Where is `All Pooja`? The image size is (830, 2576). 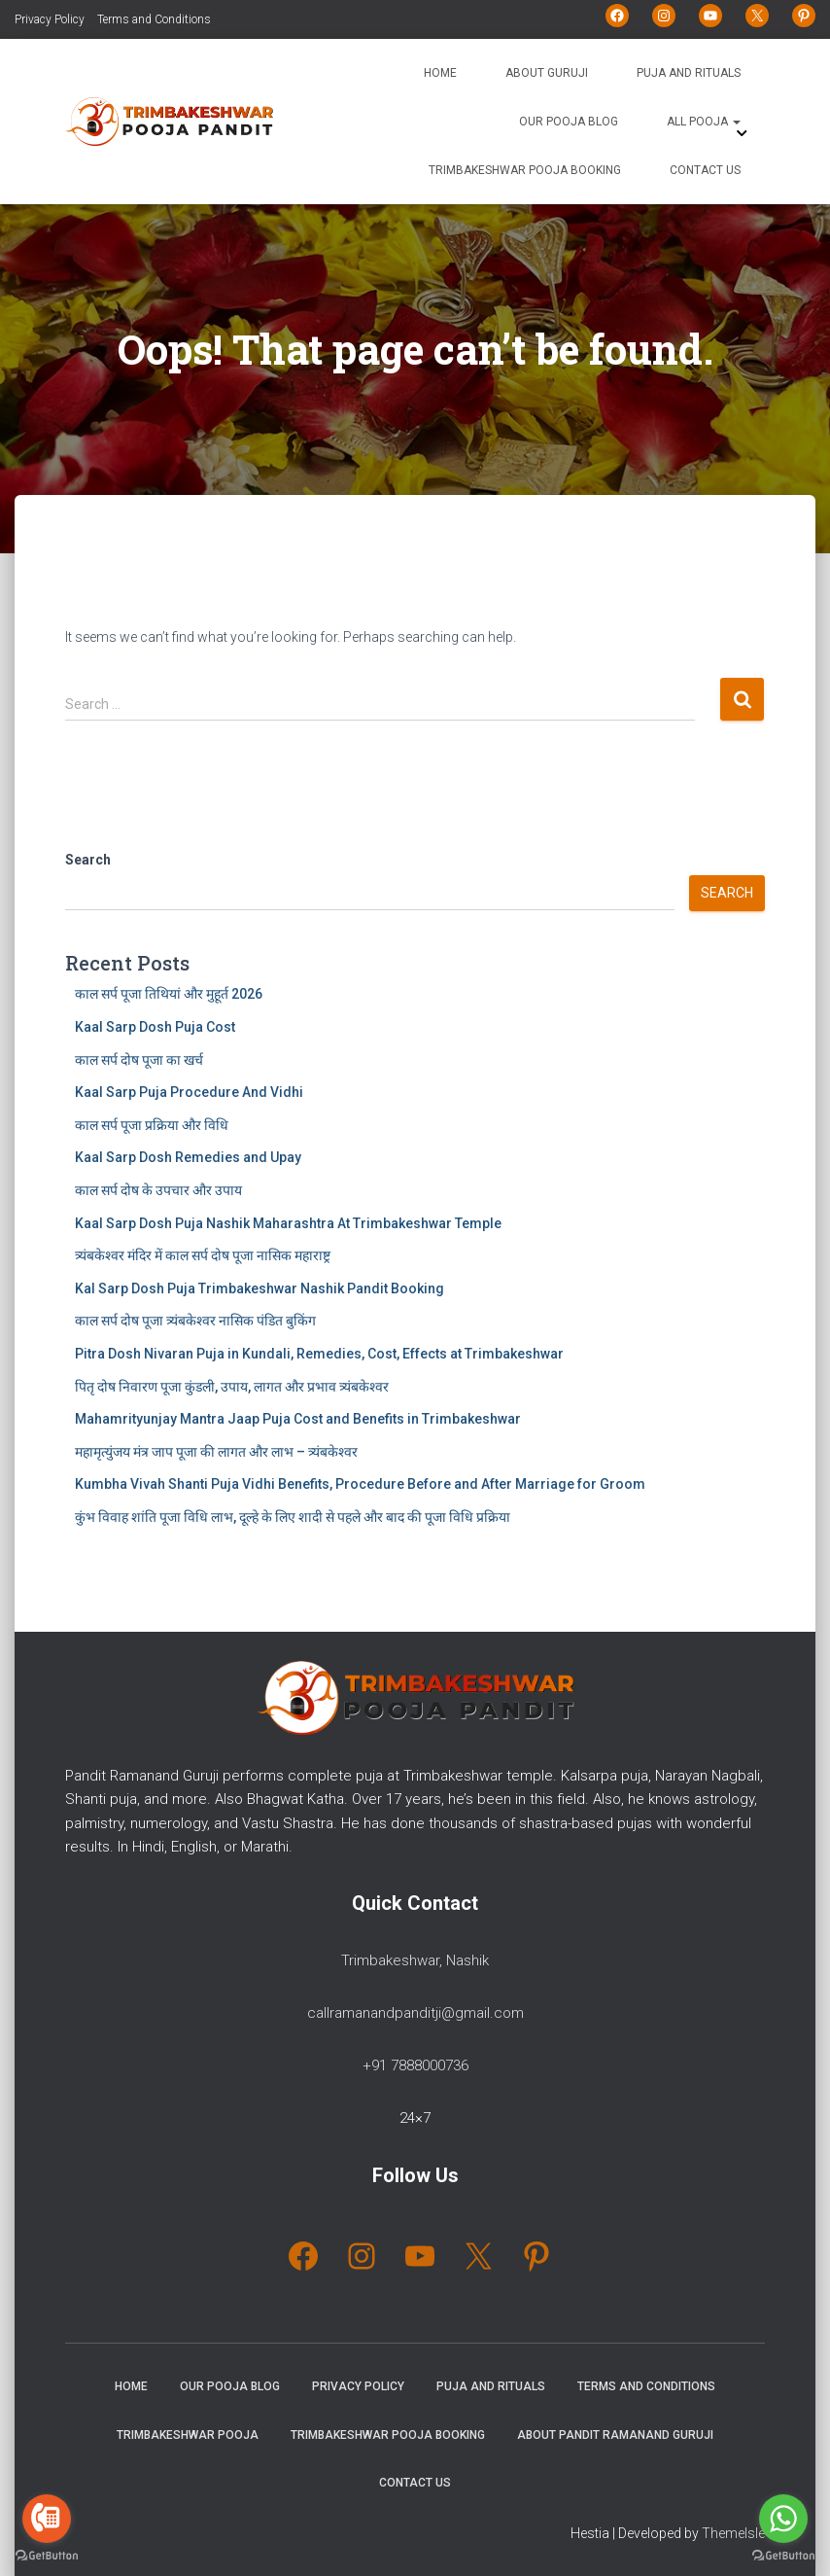 All Pooja is located at coordinates (704, 121).